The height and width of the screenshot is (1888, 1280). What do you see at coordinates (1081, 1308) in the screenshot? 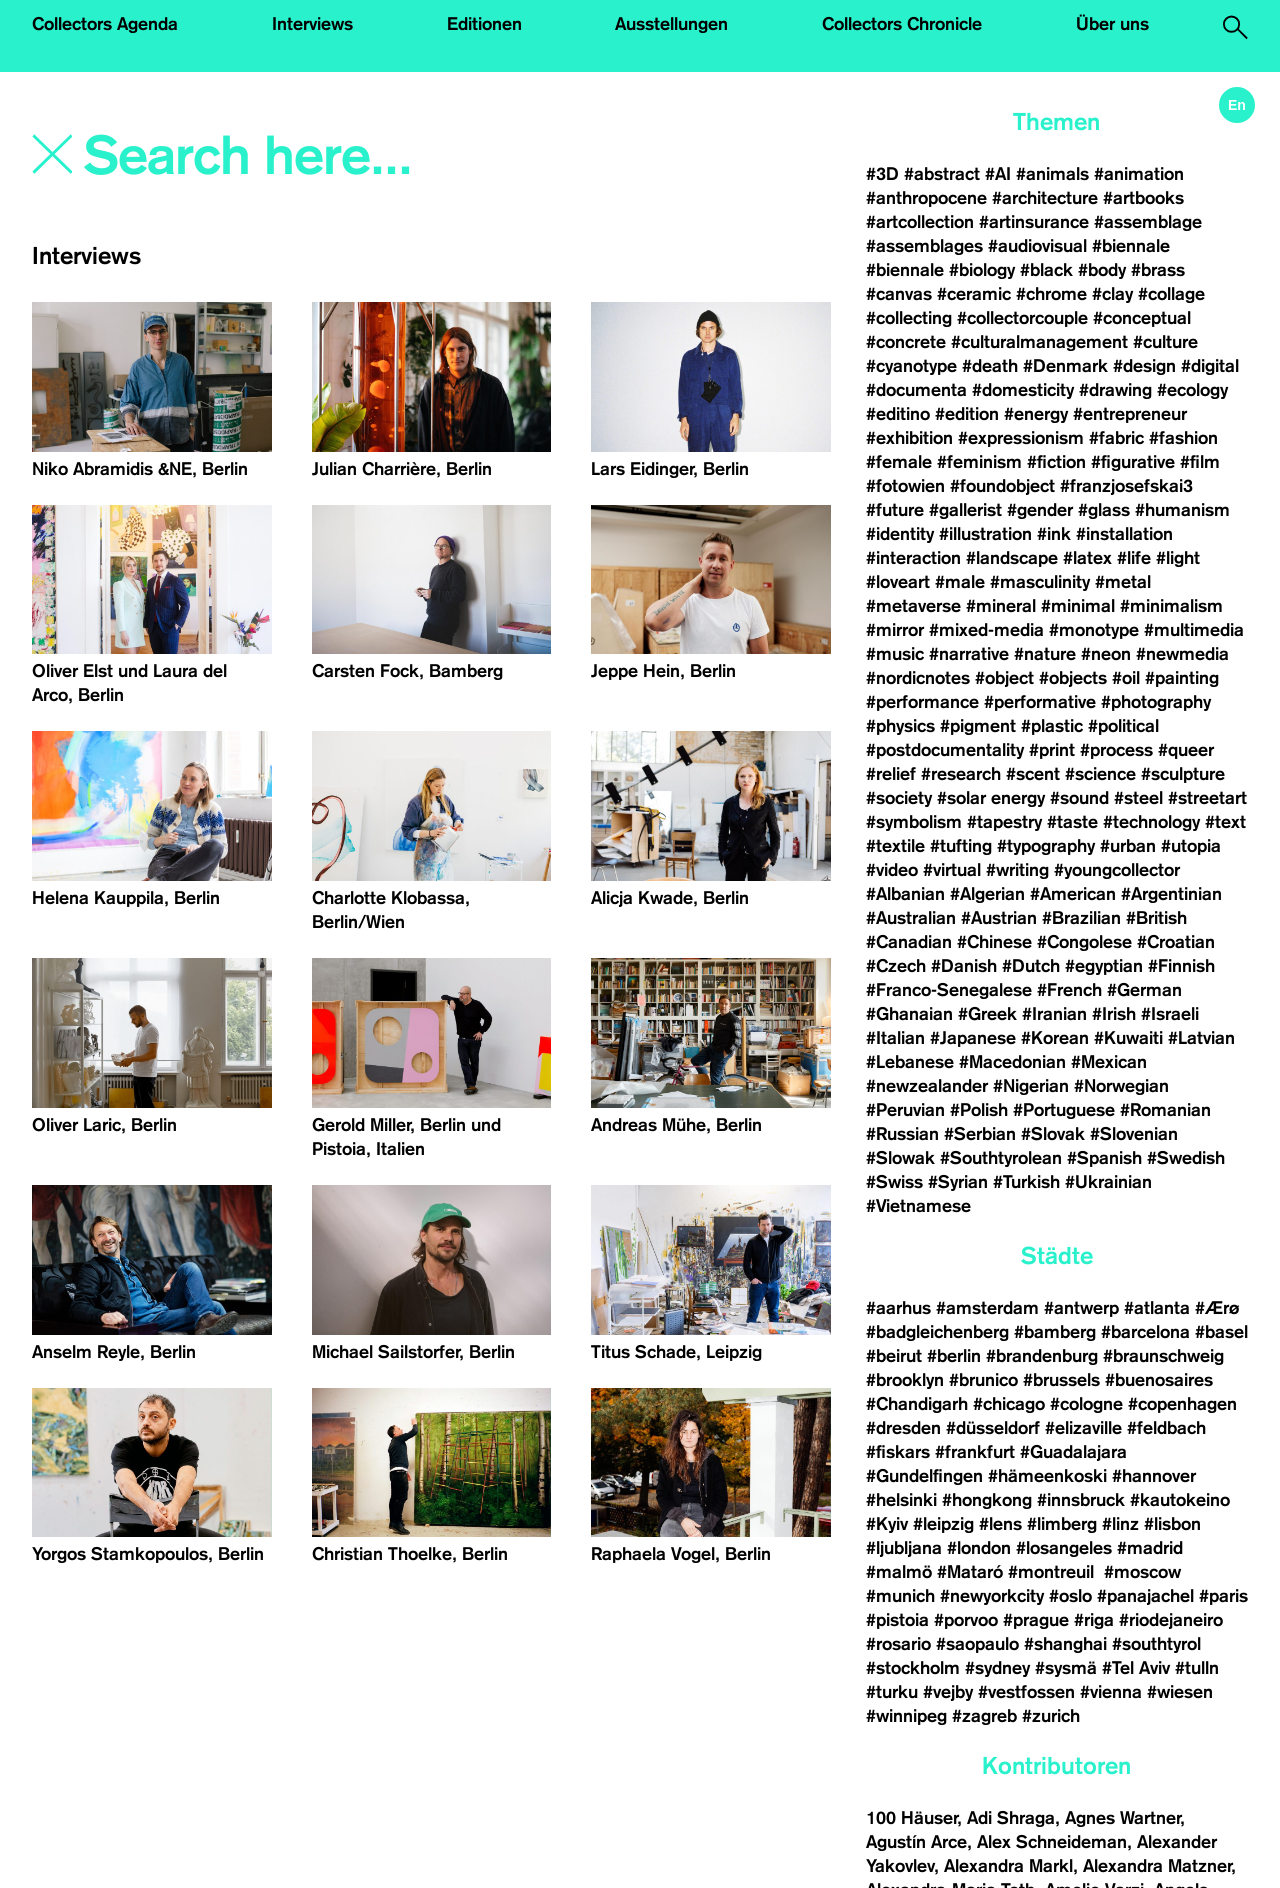
I see `#antwerp` at bounding box center [1081, 1308].